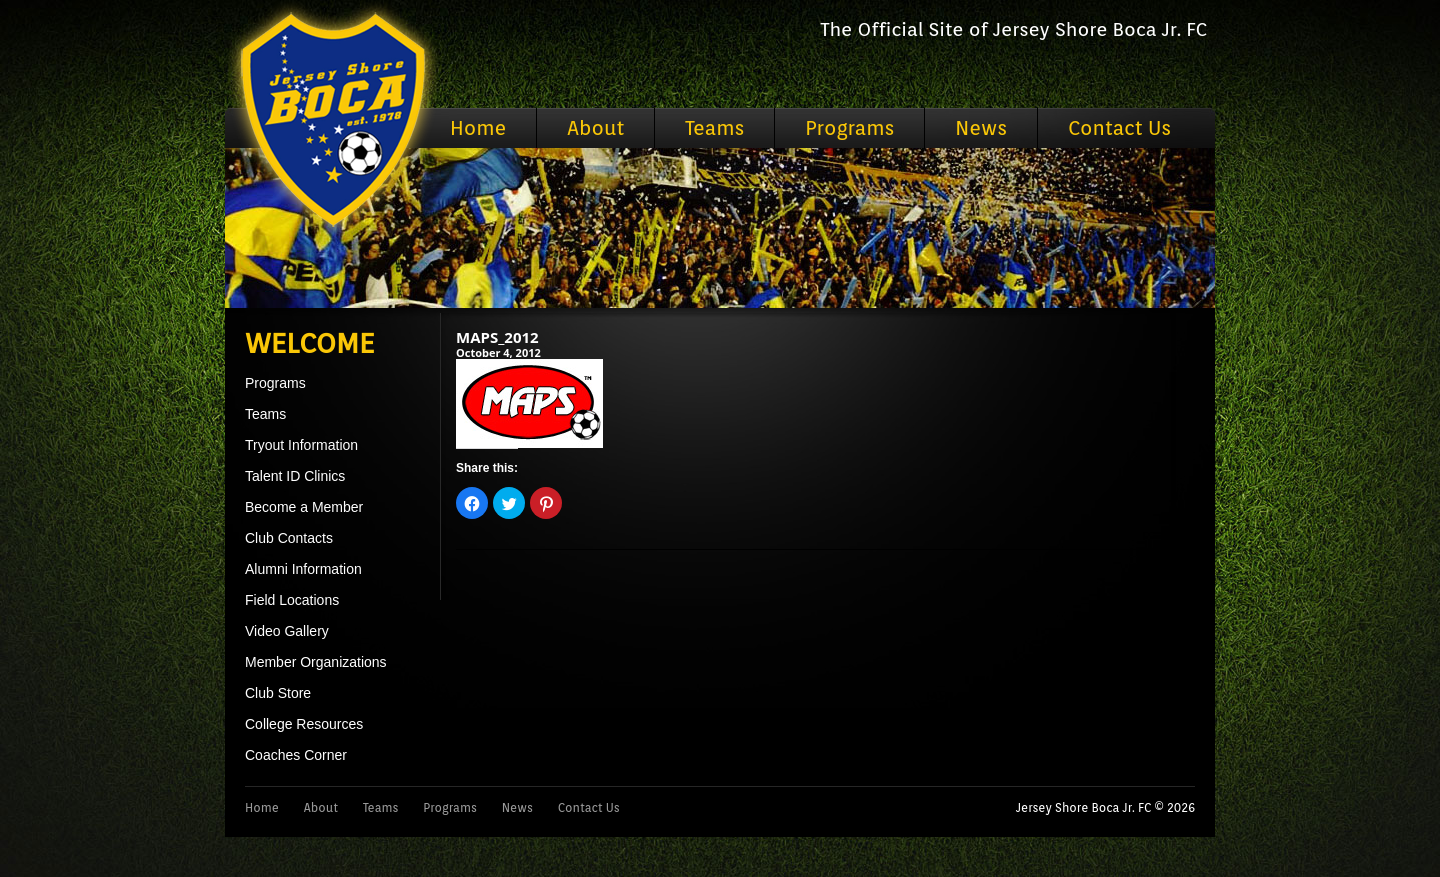 The width and height of the screenshot is (1440, 877). Describe the element at coordinates (289, 538) in the screenshot. I see `Club Contacts` at that location.